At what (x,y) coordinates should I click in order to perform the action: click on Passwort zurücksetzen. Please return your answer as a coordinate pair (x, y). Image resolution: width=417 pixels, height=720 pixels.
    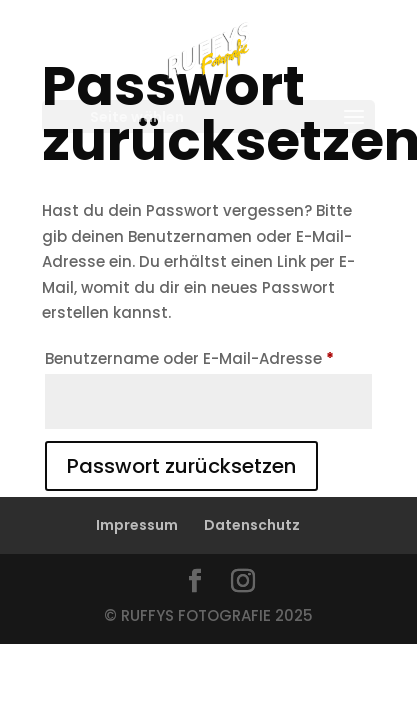
    Looking at the image, I should click on (181, 466).